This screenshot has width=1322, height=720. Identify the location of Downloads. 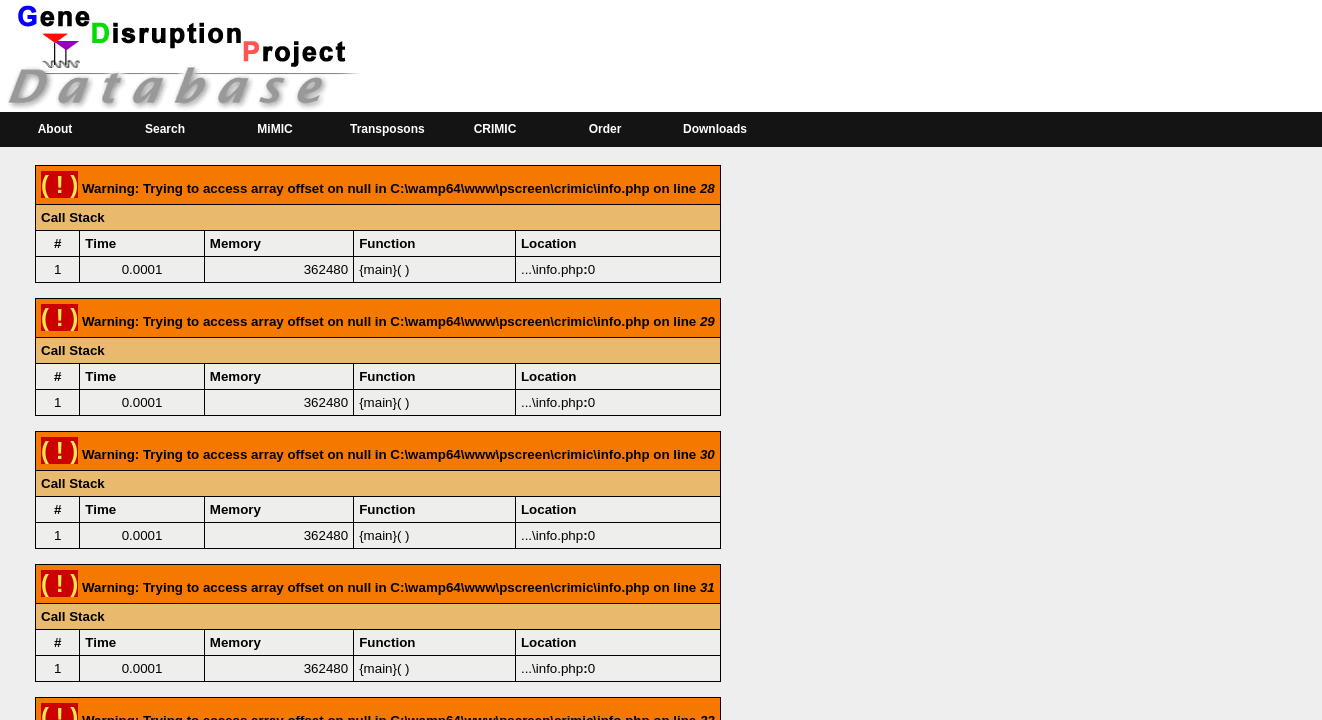
(715, 129).